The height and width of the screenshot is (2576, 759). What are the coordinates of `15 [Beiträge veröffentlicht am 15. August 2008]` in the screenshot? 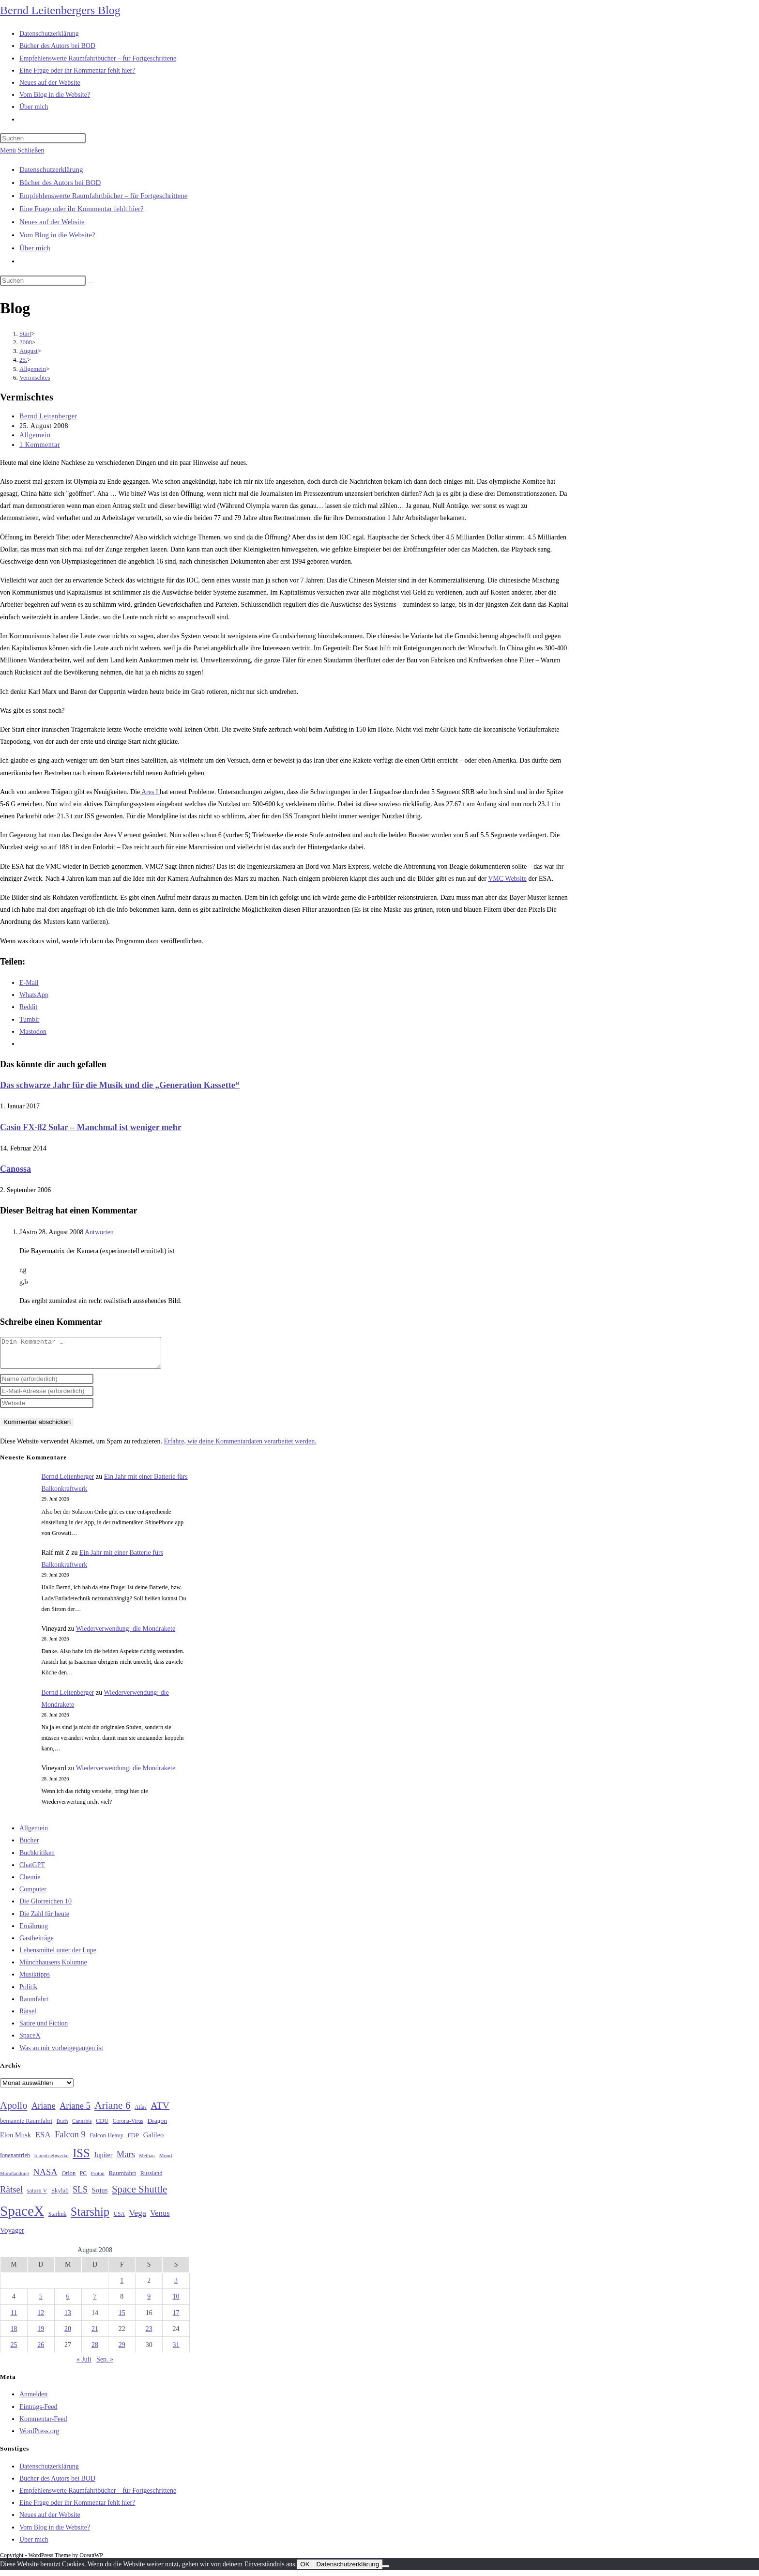 It's located at (122, 2318).